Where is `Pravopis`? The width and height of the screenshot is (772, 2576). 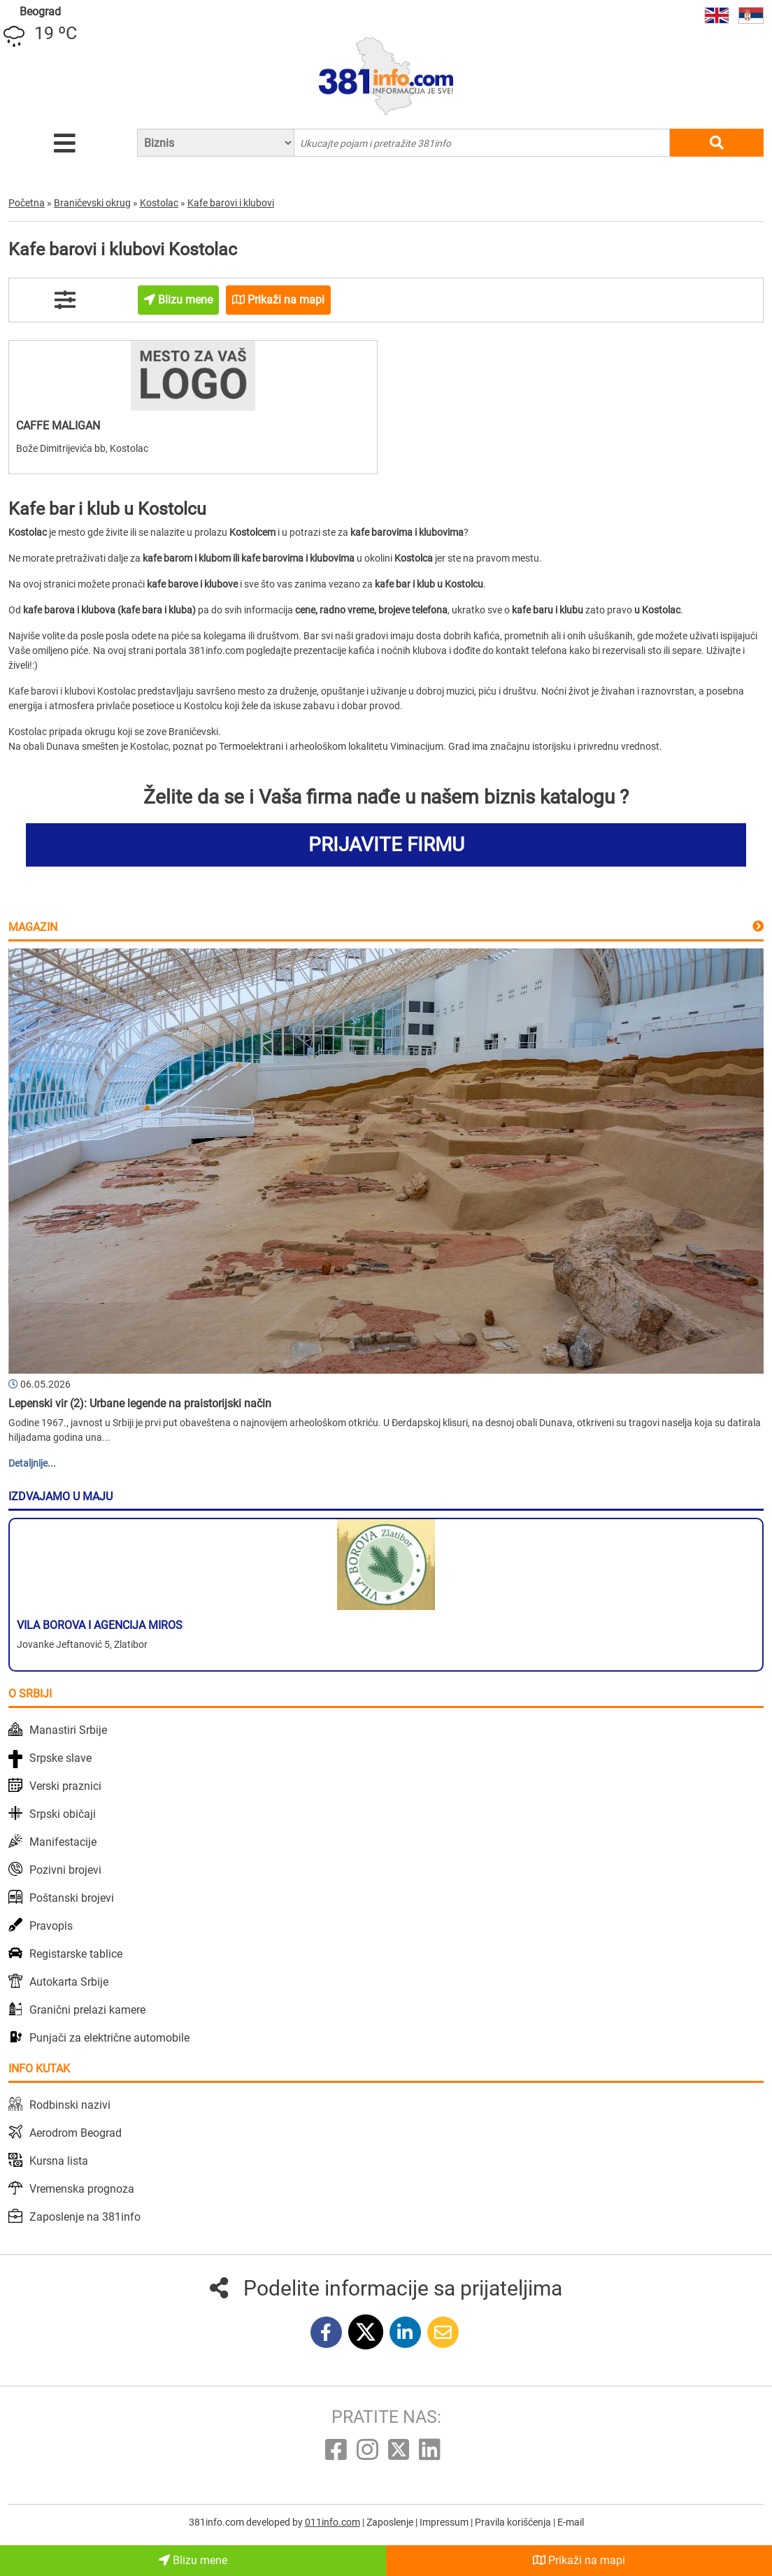
Pravopis is located at coordinates (51, 1926).